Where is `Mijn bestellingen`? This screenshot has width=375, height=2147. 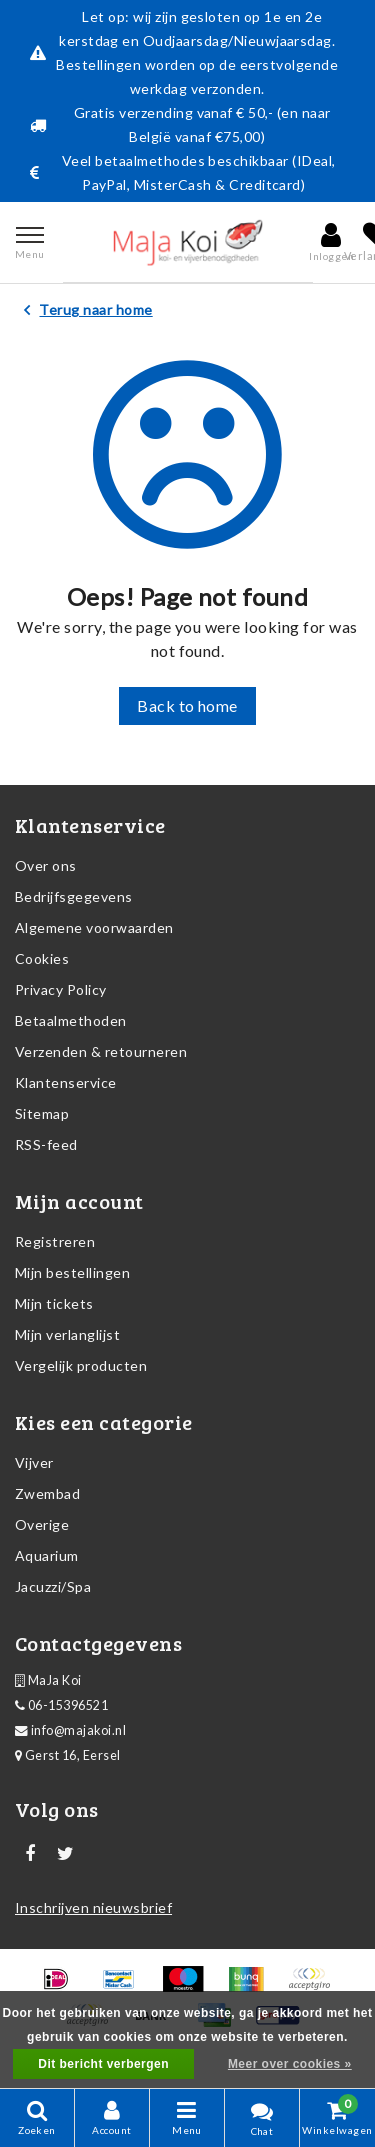 Mijn bestellingen is located at coordinates (72, 1272).